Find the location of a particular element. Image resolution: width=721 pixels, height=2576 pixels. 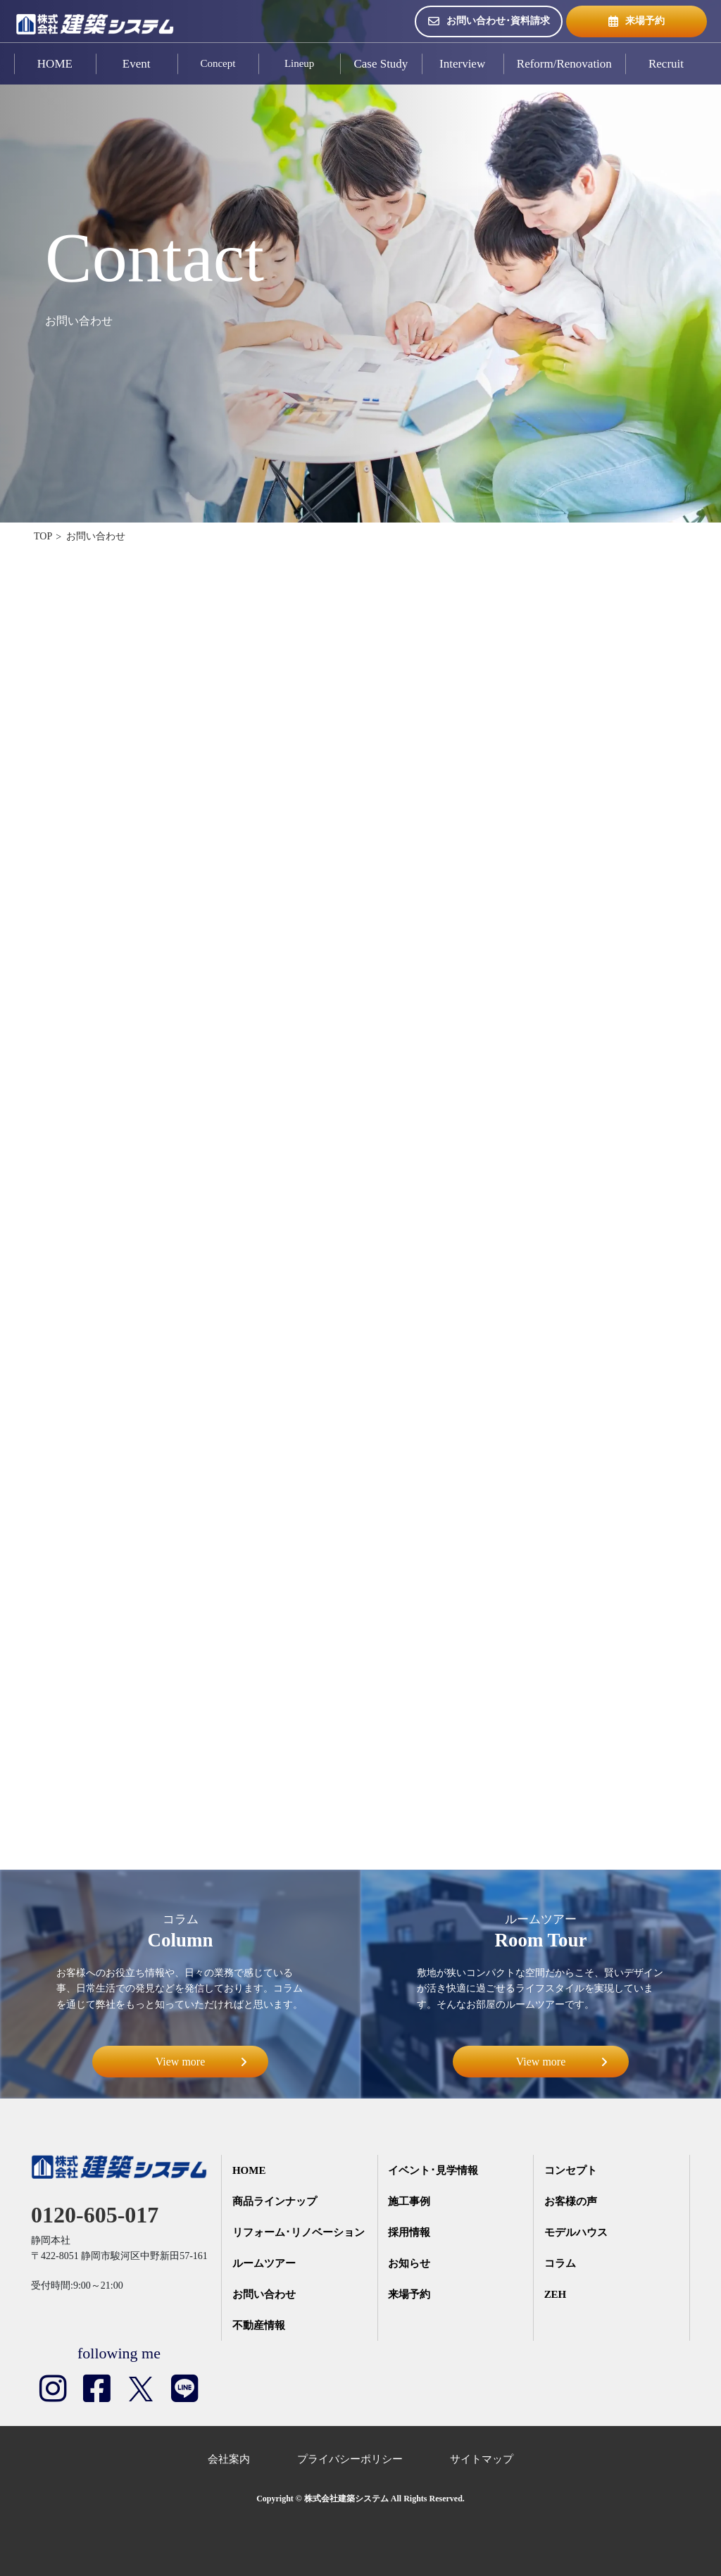

会社案内 is located at coordinates (229, 2459).